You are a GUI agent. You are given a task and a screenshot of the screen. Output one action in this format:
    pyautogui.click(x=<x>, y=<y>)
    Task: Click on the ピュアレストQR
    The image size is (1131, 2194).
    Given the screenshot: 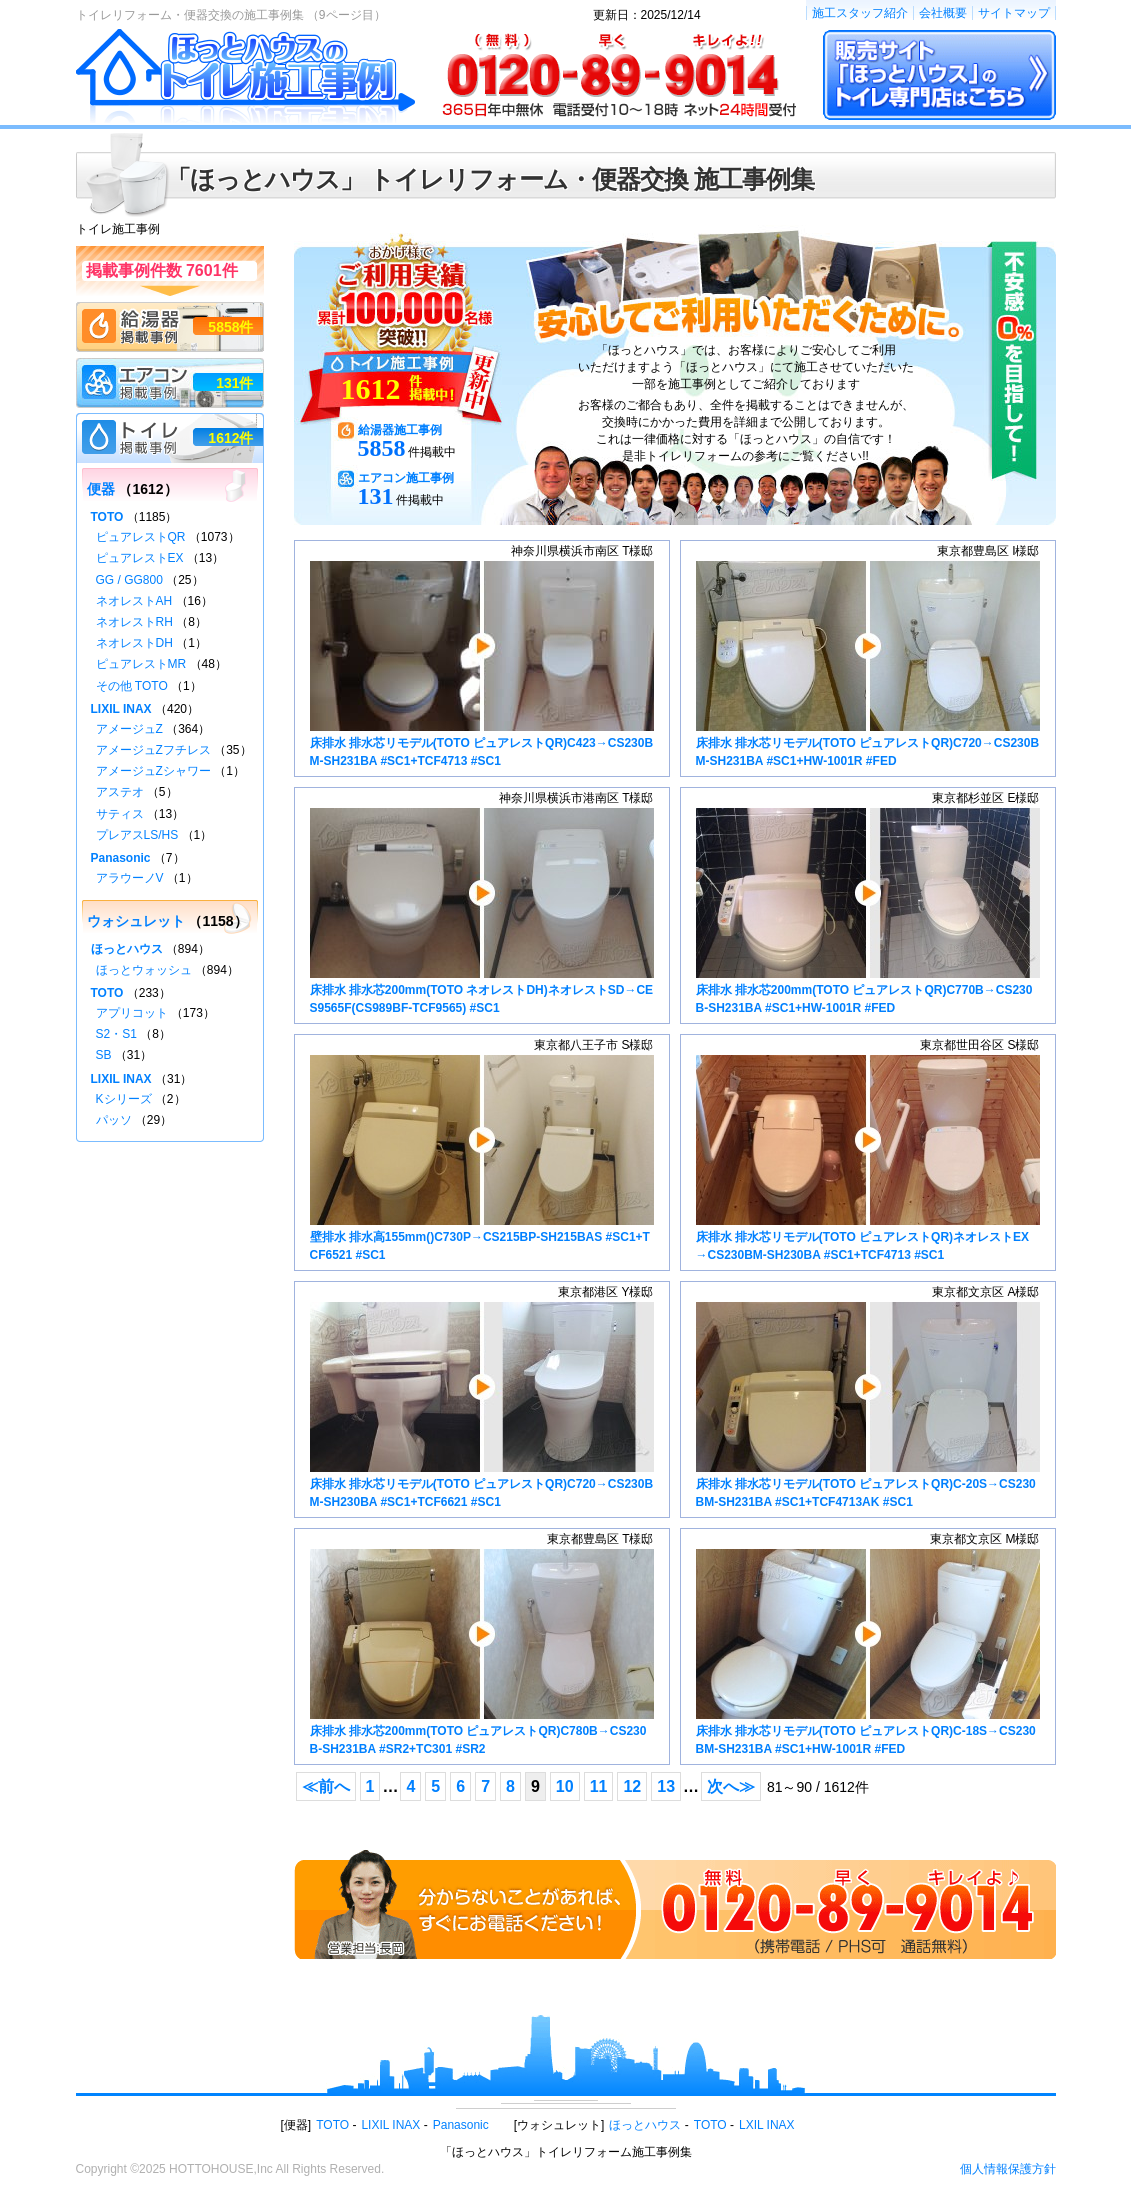 What is the action you would take?
    pyautogui.click(x=141, y=537)
    